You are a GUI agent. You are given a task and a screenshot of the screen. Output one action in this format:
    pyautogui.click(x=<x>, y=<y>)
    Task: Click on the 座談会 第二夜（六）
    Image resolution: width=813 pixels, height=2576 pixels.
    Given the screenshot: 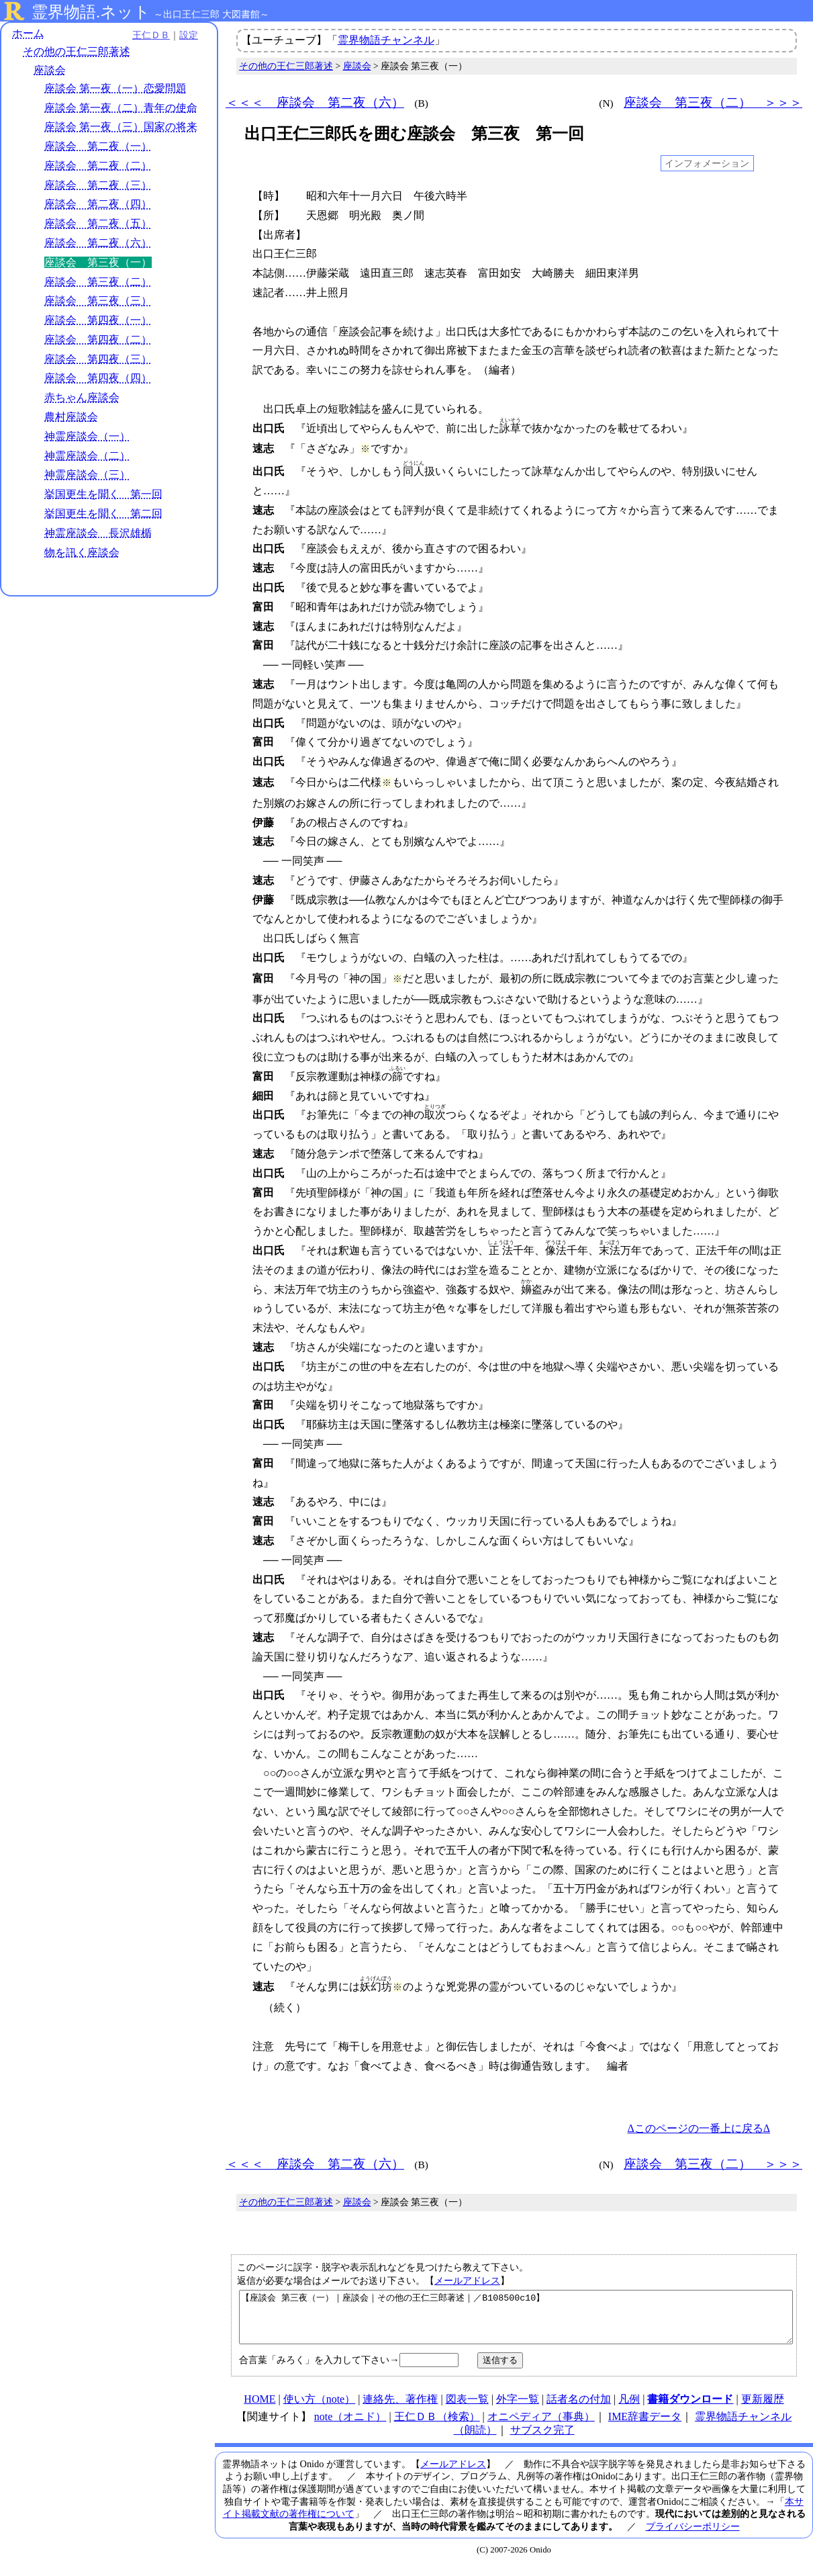 What is the action you would take?
    pyautogui.click(x=98, y=243)
    